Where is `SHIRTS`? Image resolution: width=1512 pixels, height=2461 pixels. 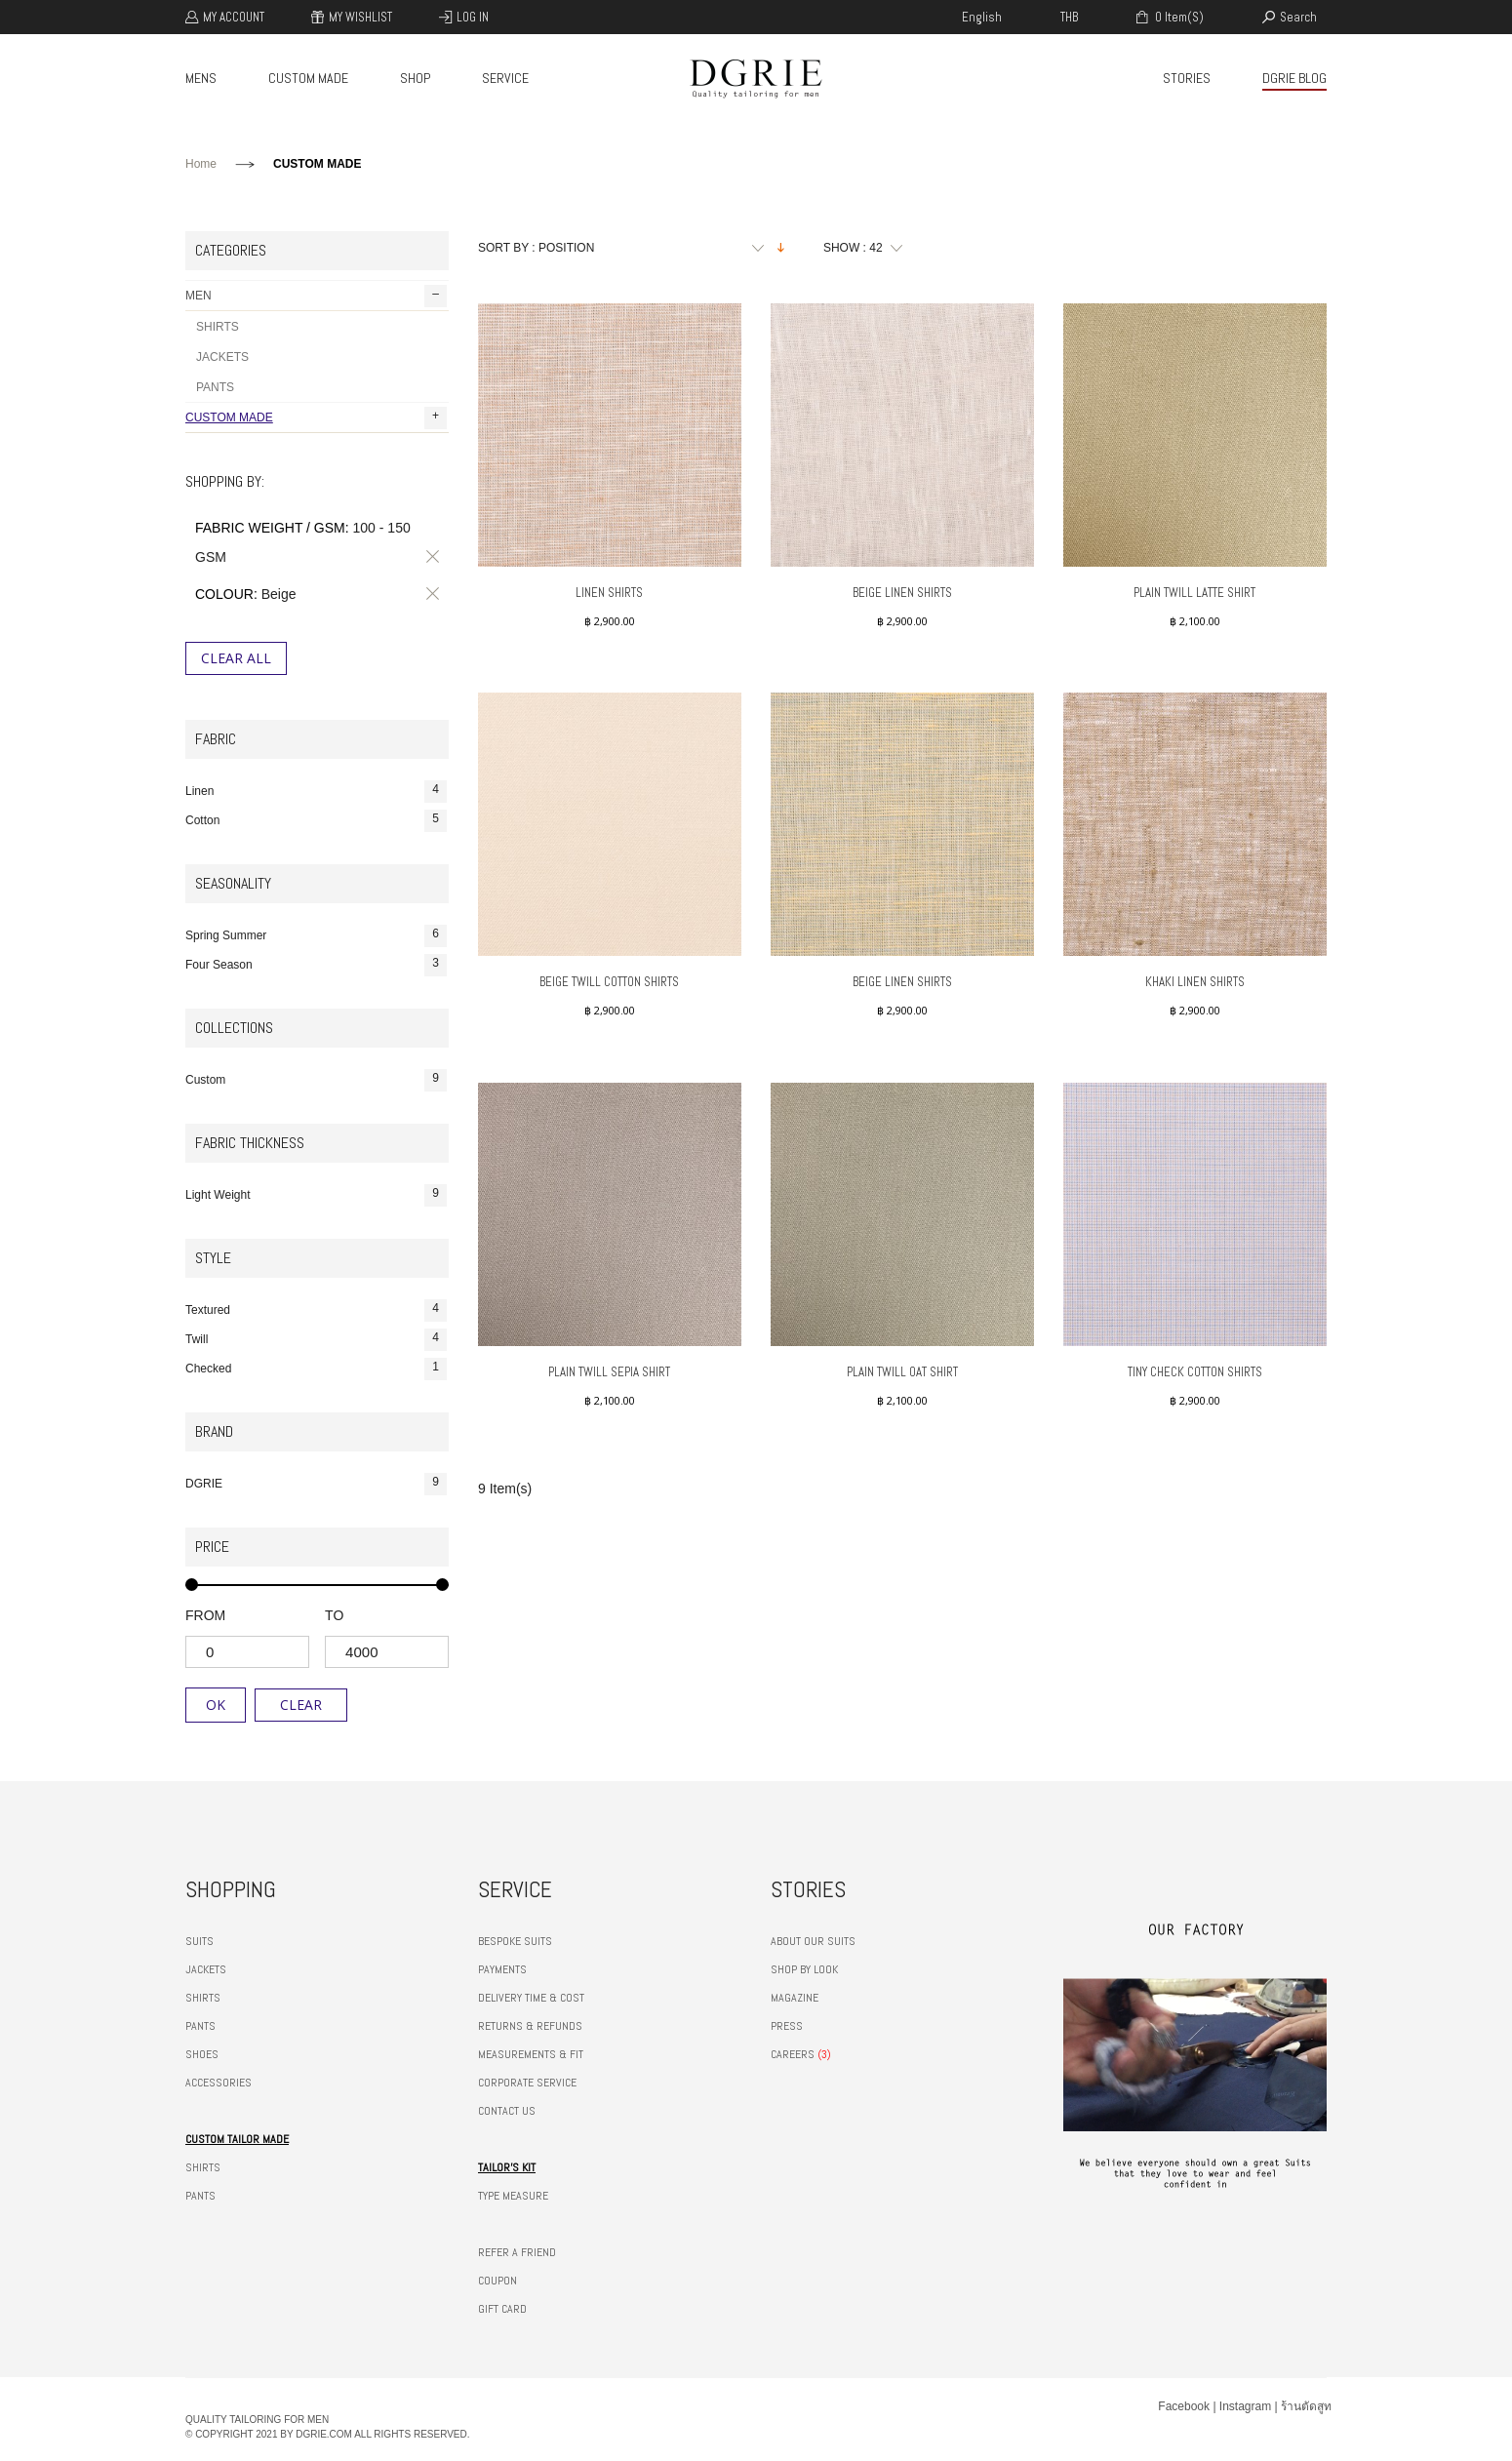
SHIRTS is located at coordinates (217, 327).